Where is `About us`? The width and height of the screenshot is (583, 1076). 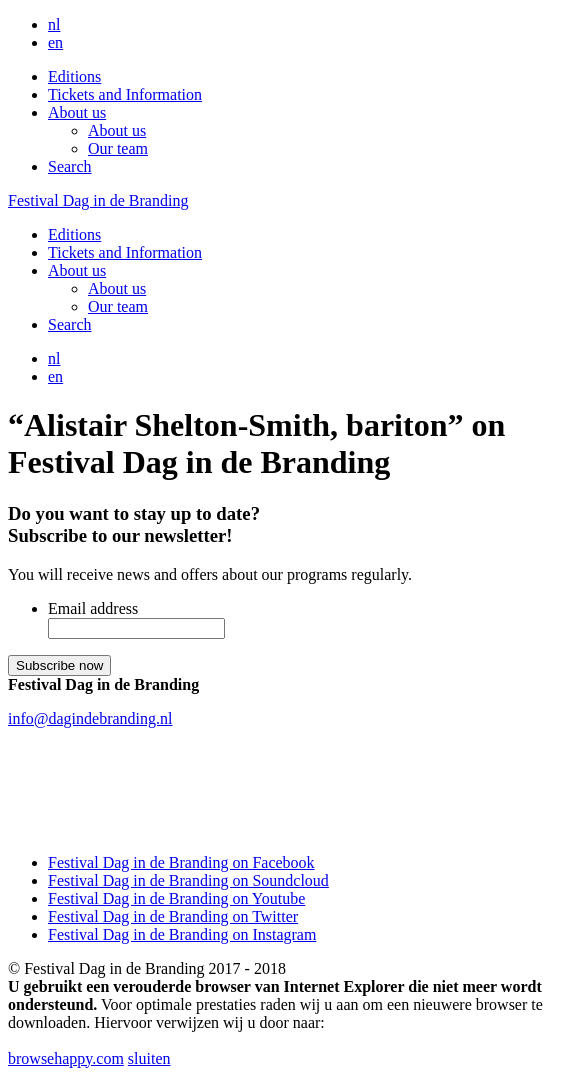
About us is located at coordinates (77, 112).